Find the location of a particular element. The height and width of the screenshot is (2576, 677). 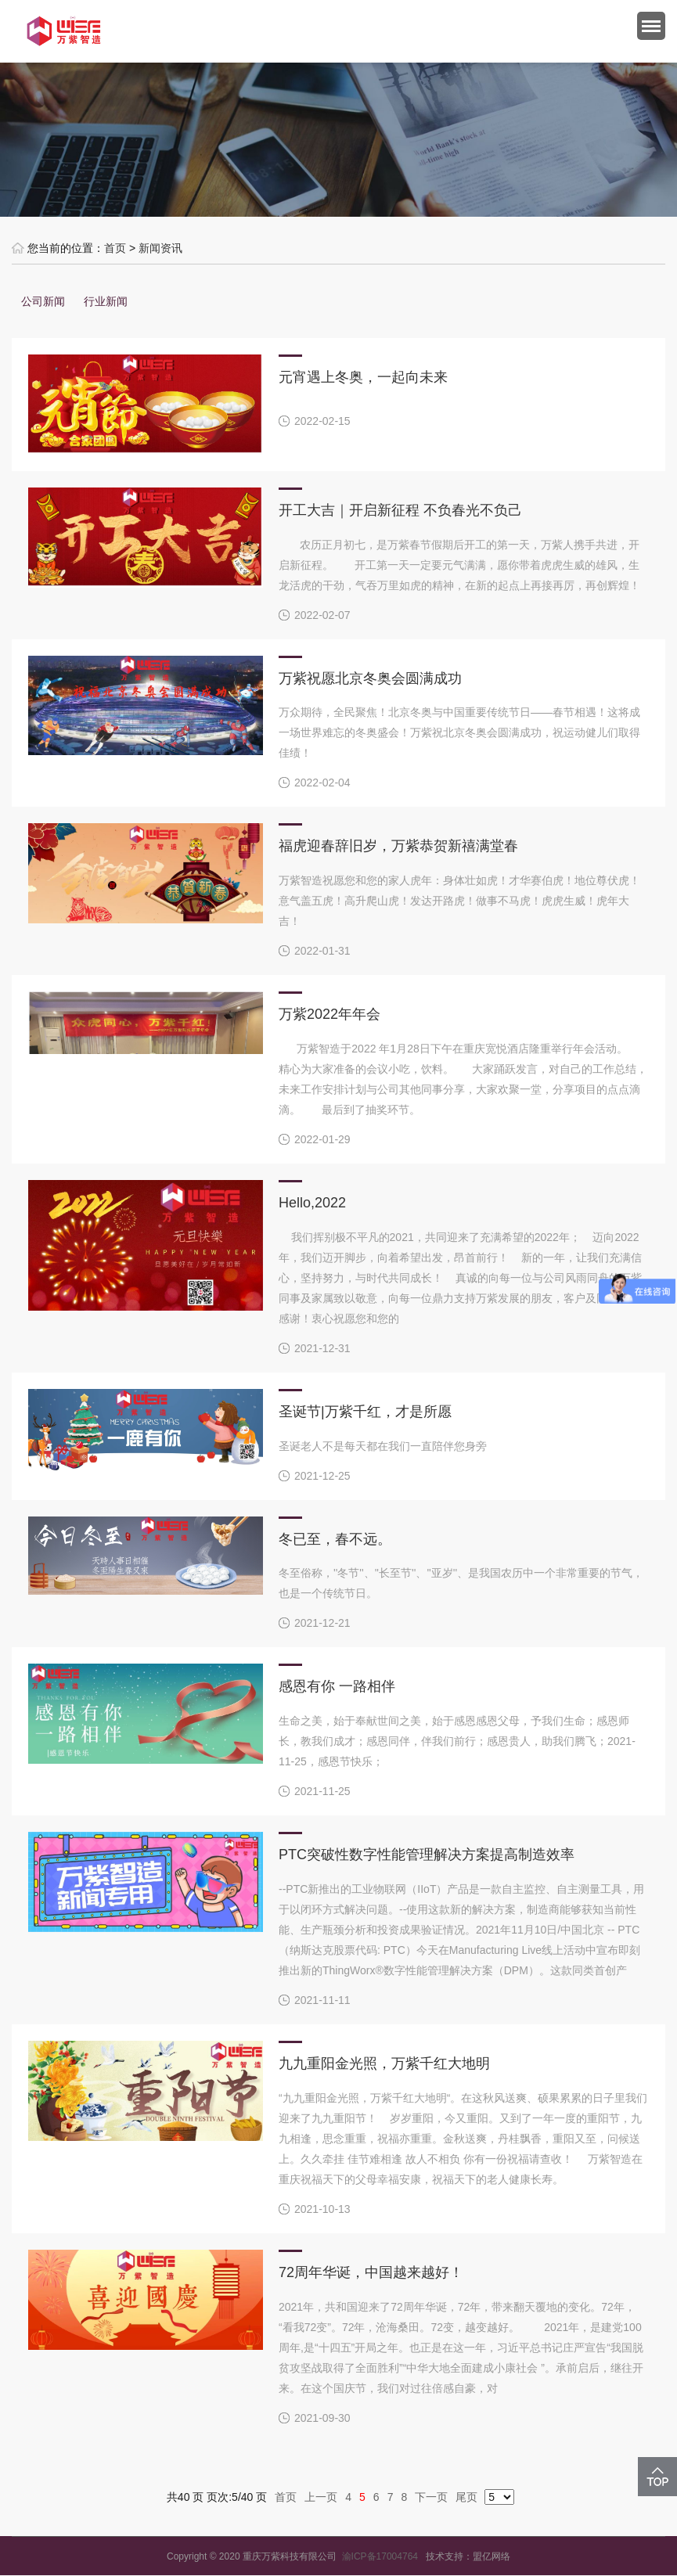

感恩有你 一路相伴 is located at coordinates (337, 1686).